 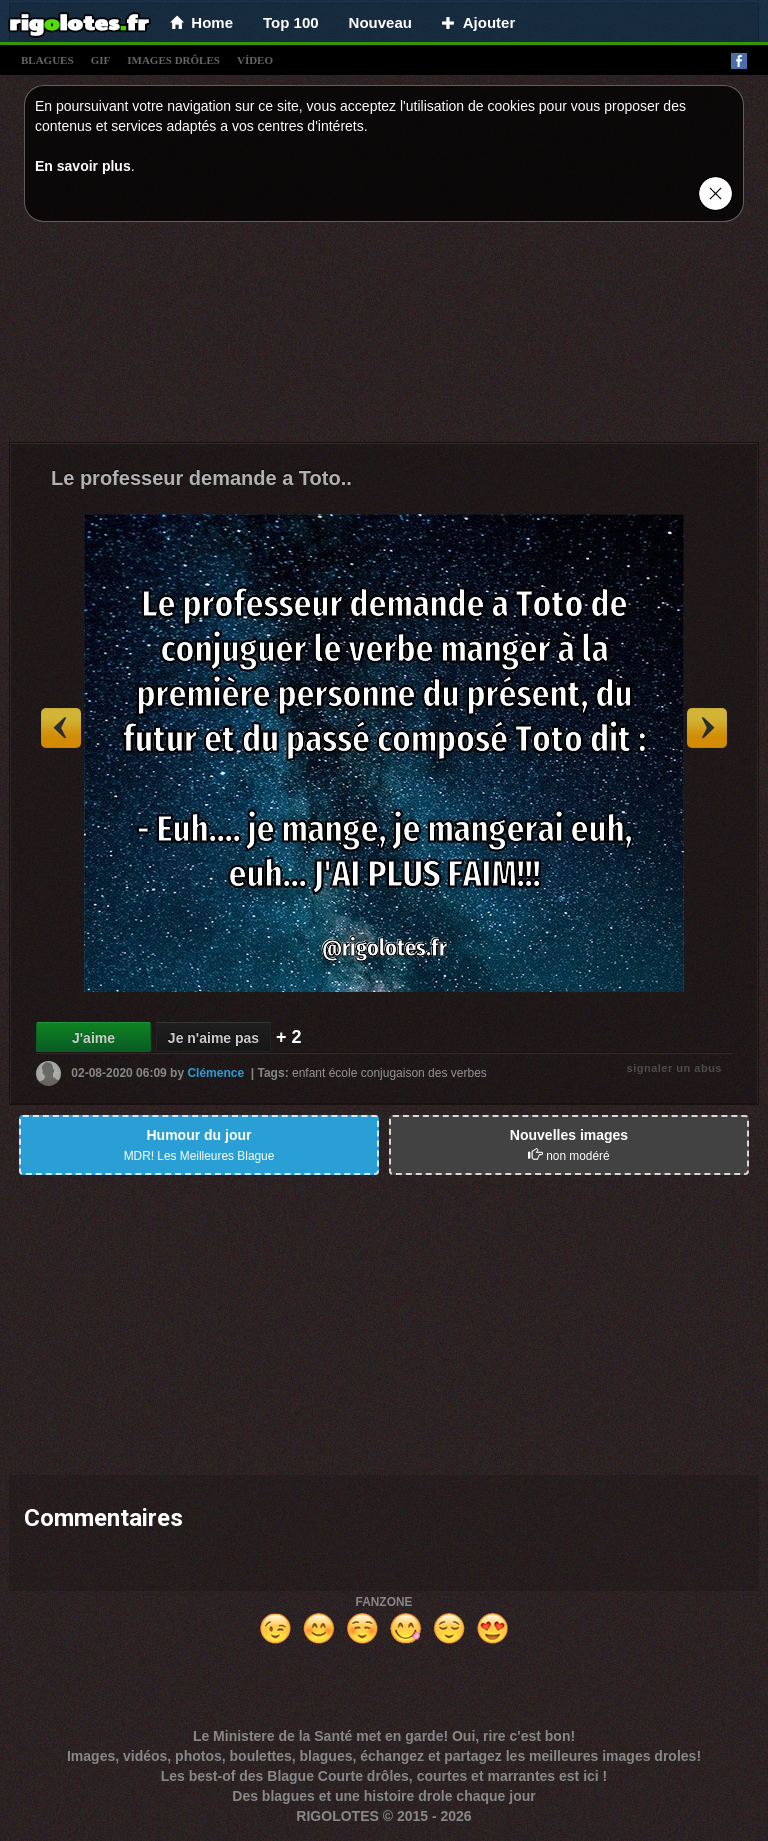 What do you see at coordinates (173, 60) in the screenshot?
I see `images drÔles` at bounding box center [173, 60].